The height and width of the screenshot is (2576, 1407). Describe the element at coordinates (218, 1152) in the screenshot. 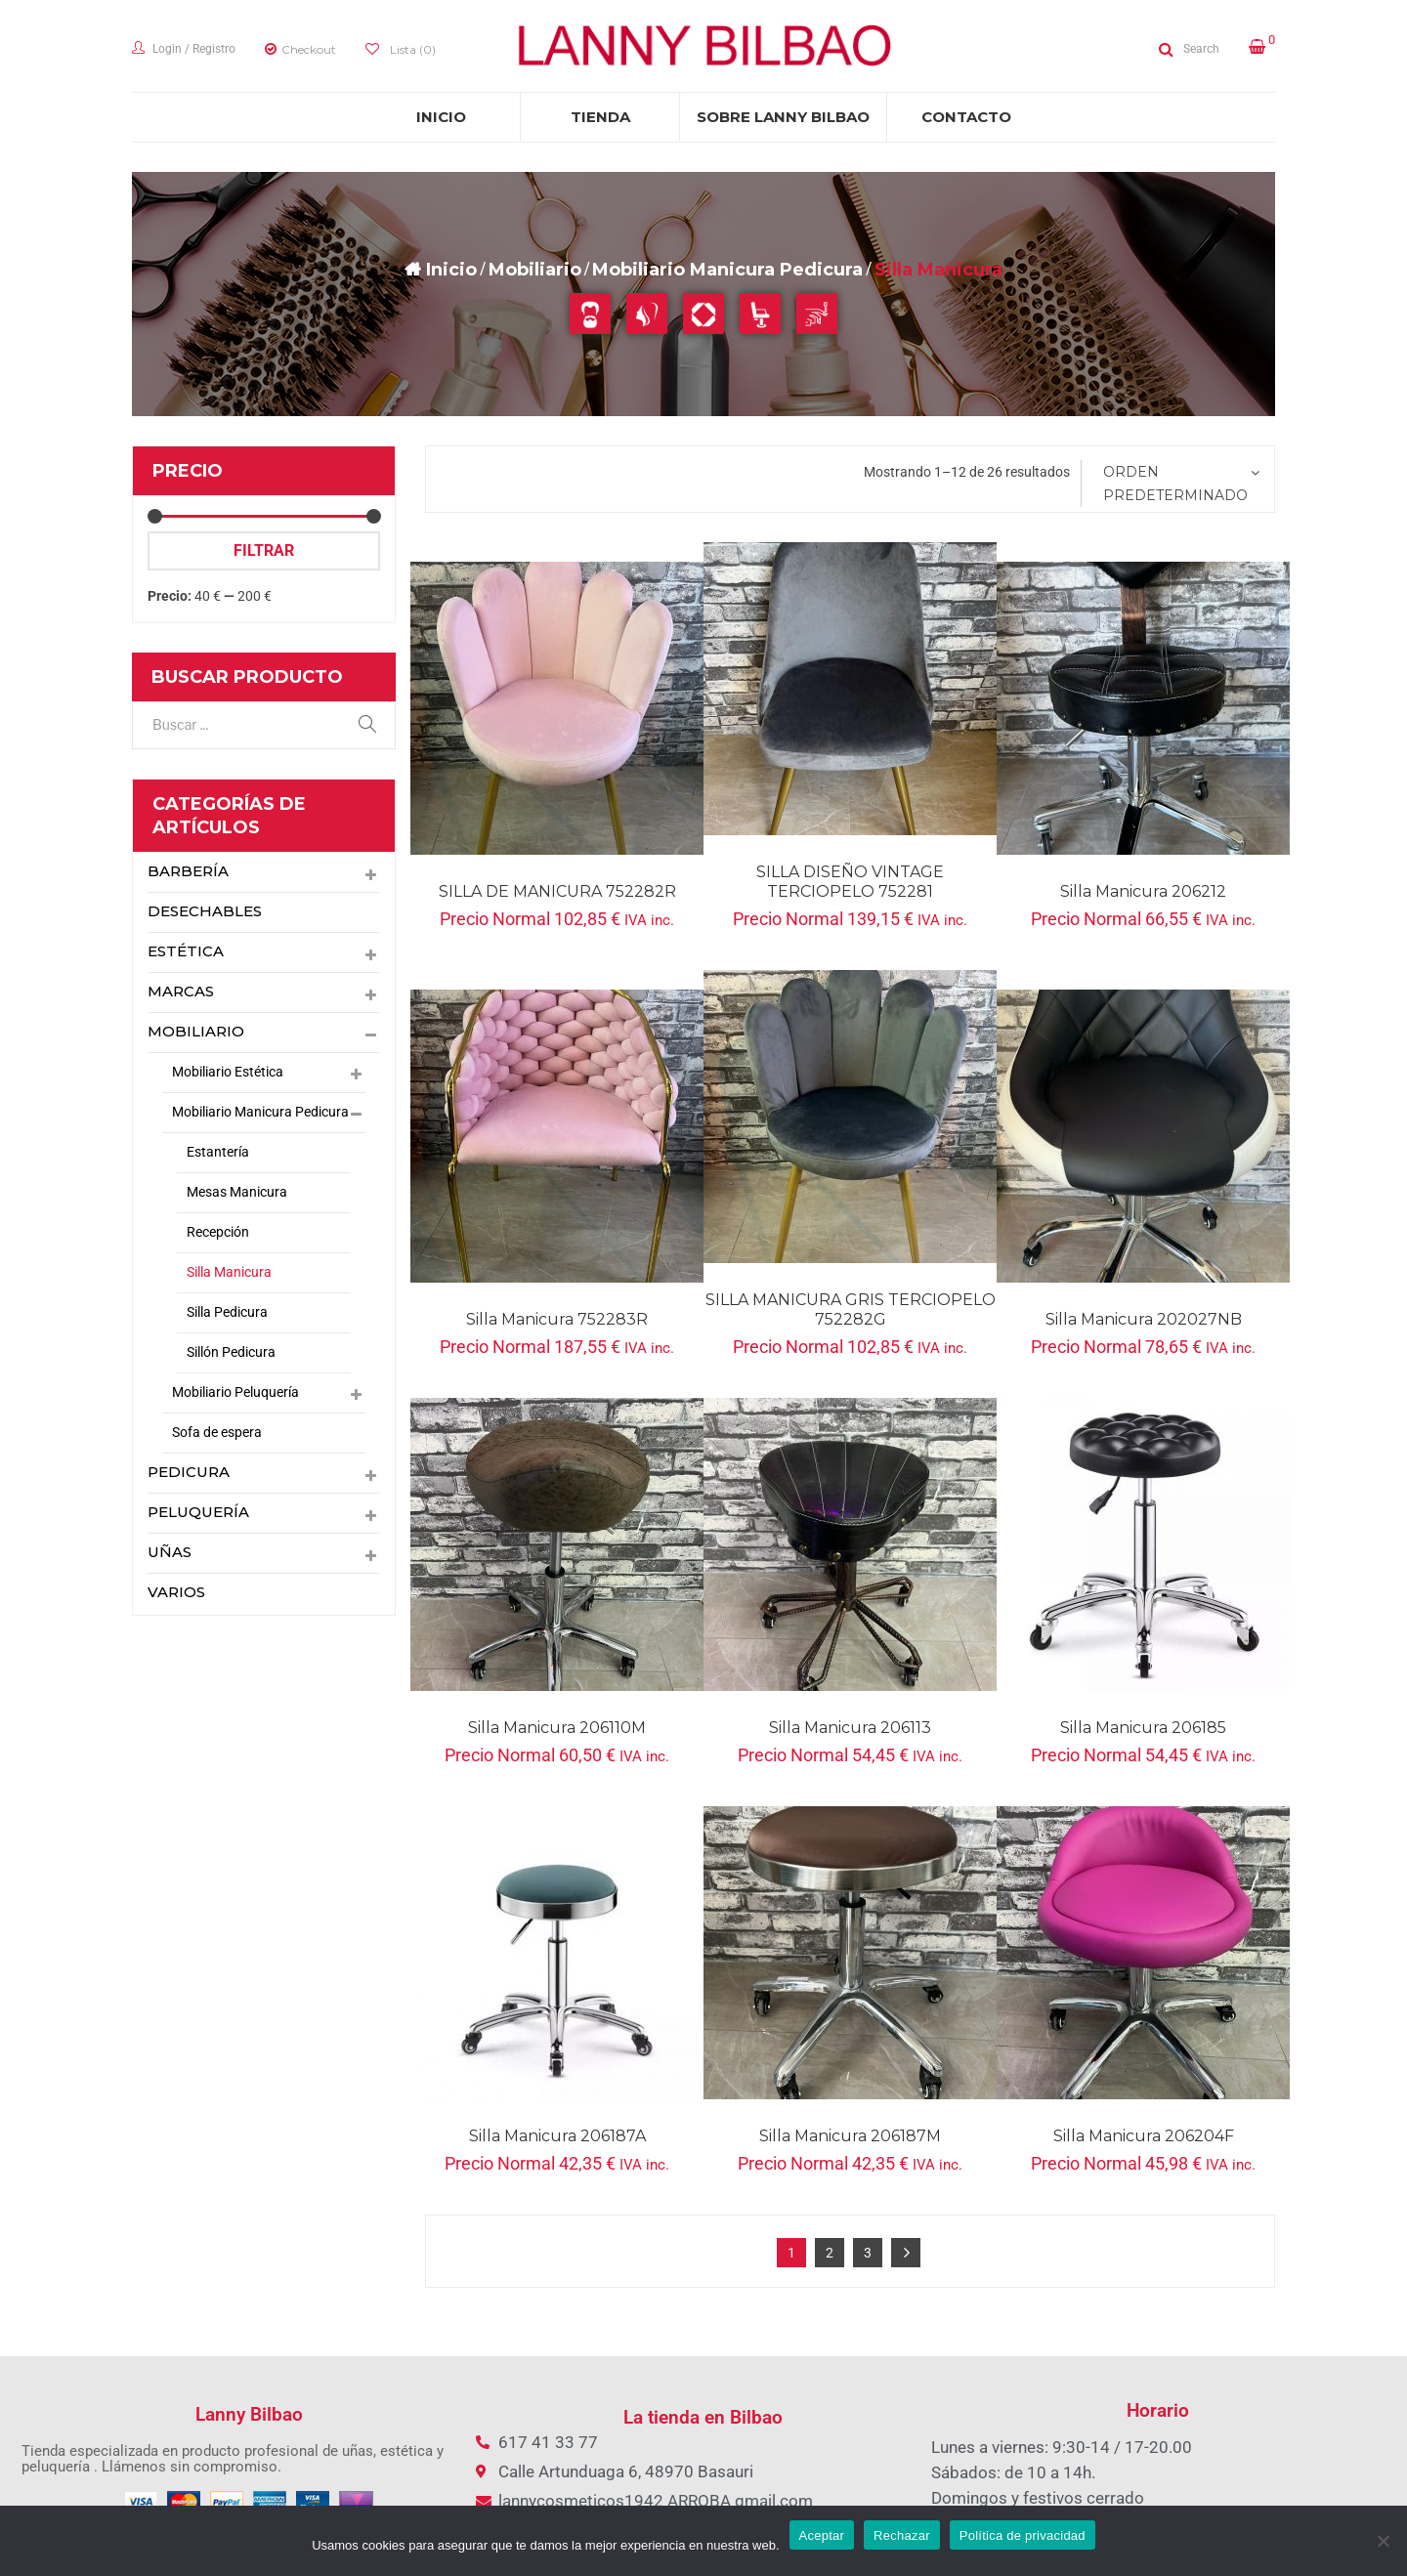

I see `Estantería` at that location.